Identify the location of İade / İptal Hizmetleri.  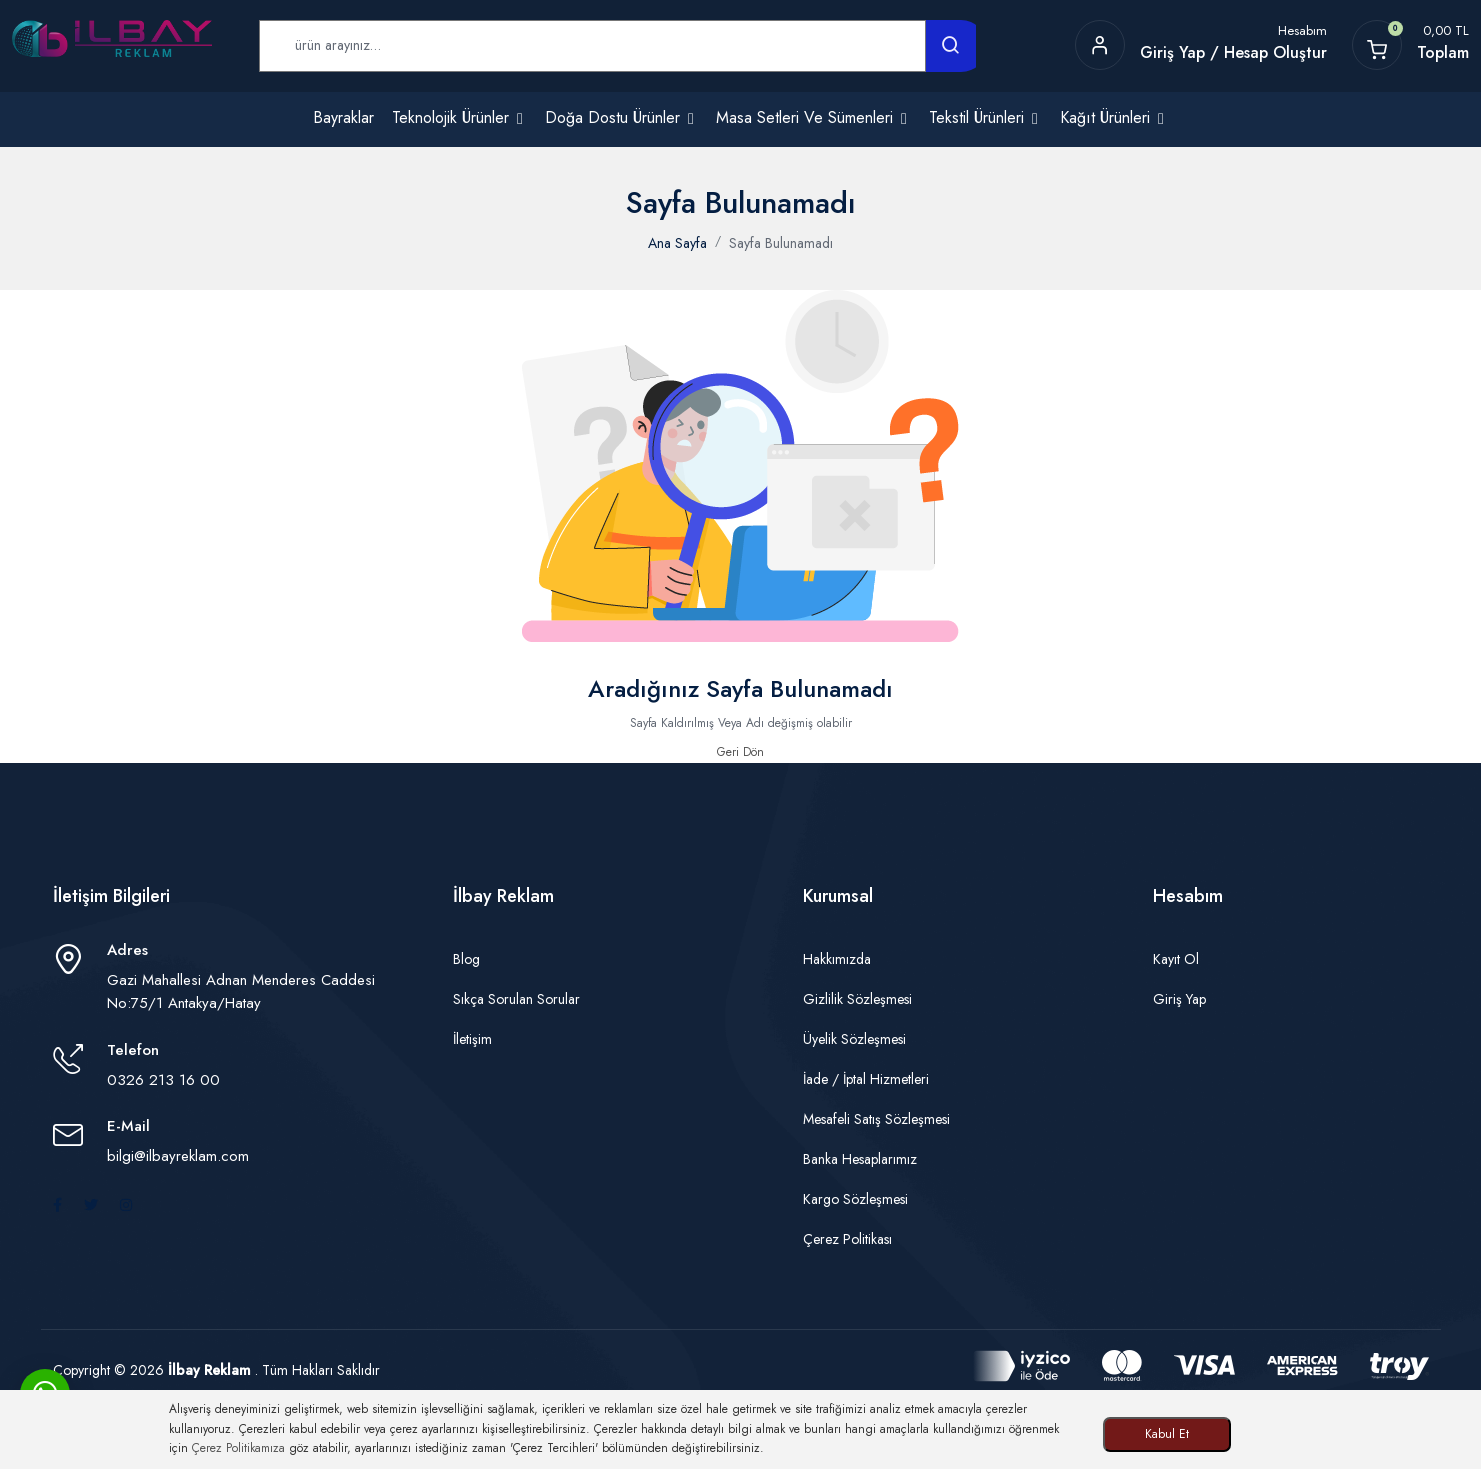
(866, 1079).